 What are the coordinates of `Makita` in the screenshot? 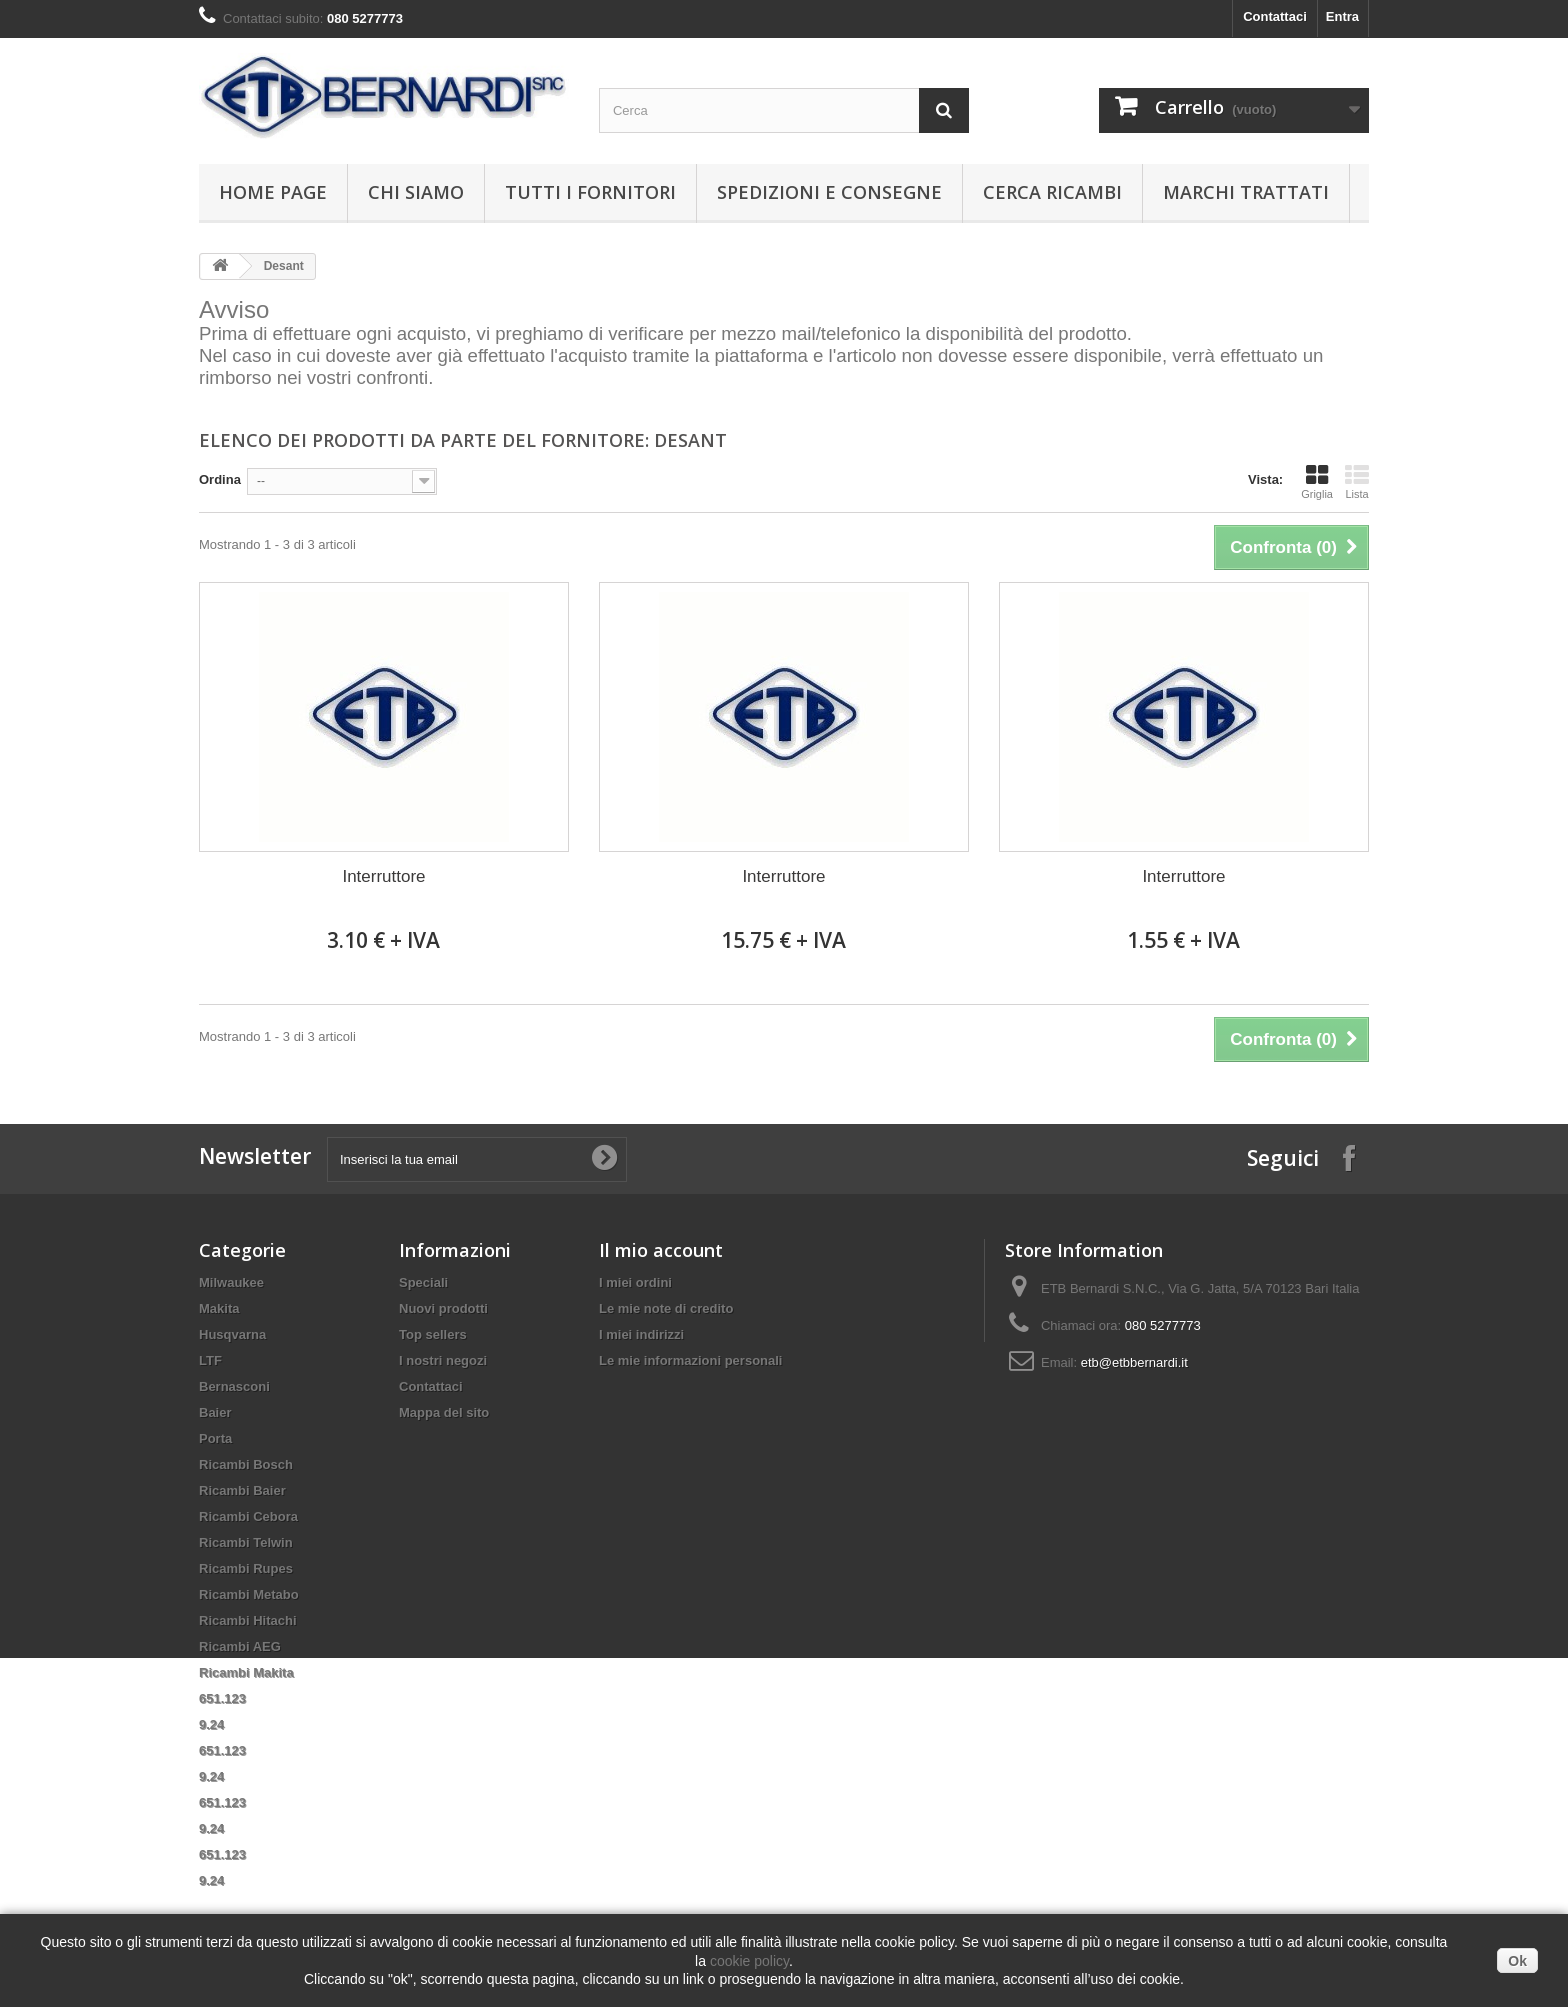 It's located at (219, 1308).